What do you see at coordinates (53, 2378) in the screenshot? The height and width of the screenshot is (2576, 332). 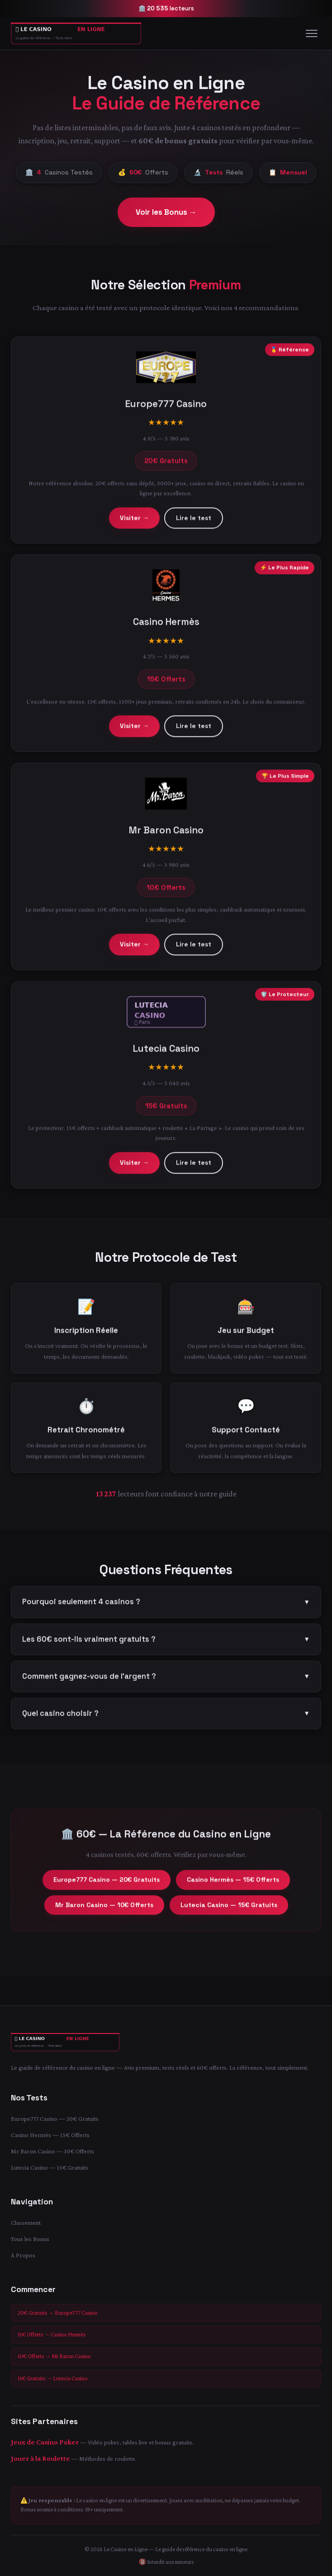 I see `15€ Gratuits → Lutecia Casino` at bounding box center [53, 2378].